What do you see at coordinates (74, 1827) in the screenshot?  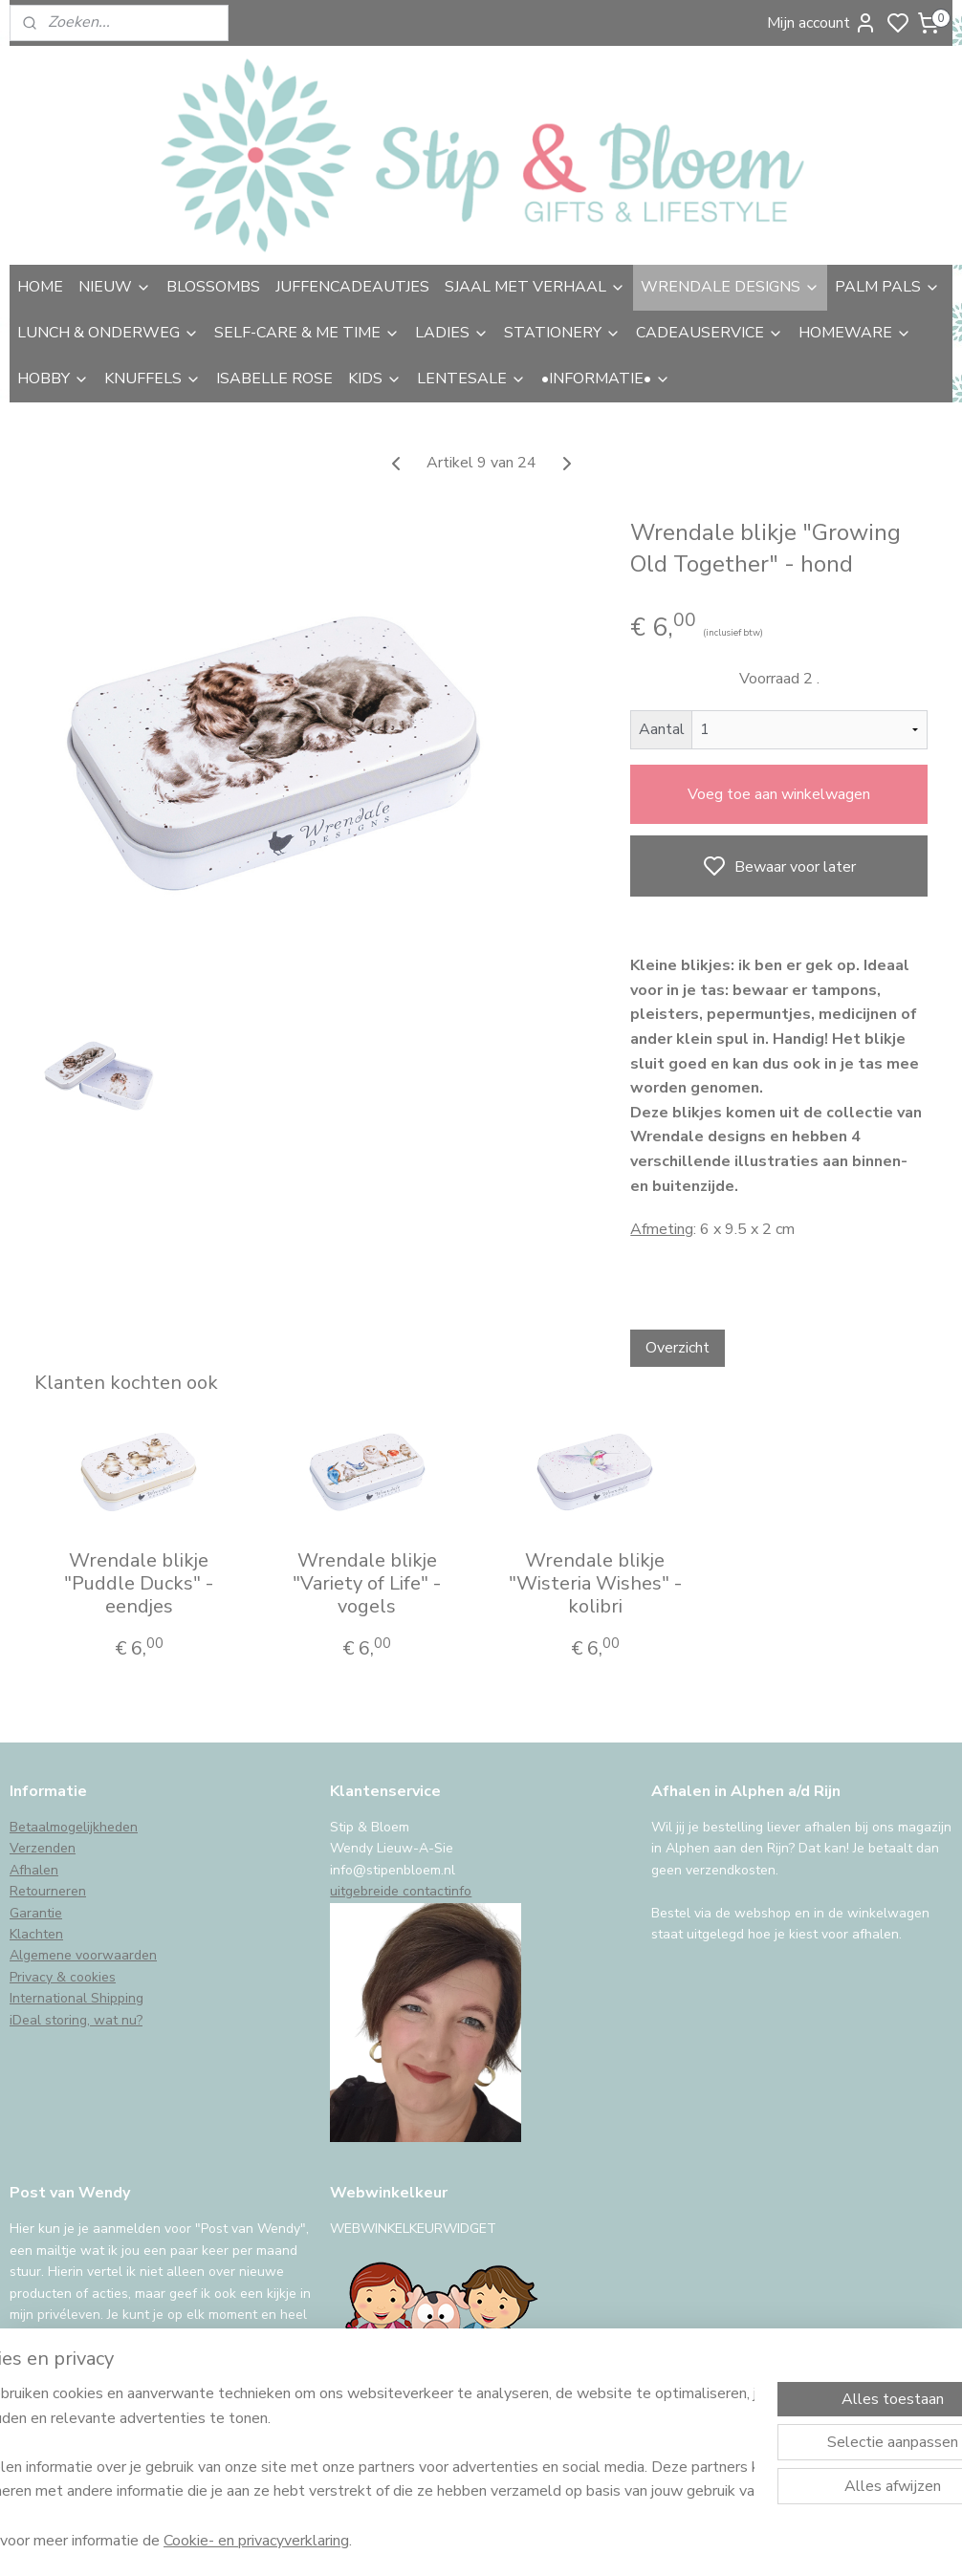 I see `Betaalmogelijkheden` at bounding box center [74, 1827].